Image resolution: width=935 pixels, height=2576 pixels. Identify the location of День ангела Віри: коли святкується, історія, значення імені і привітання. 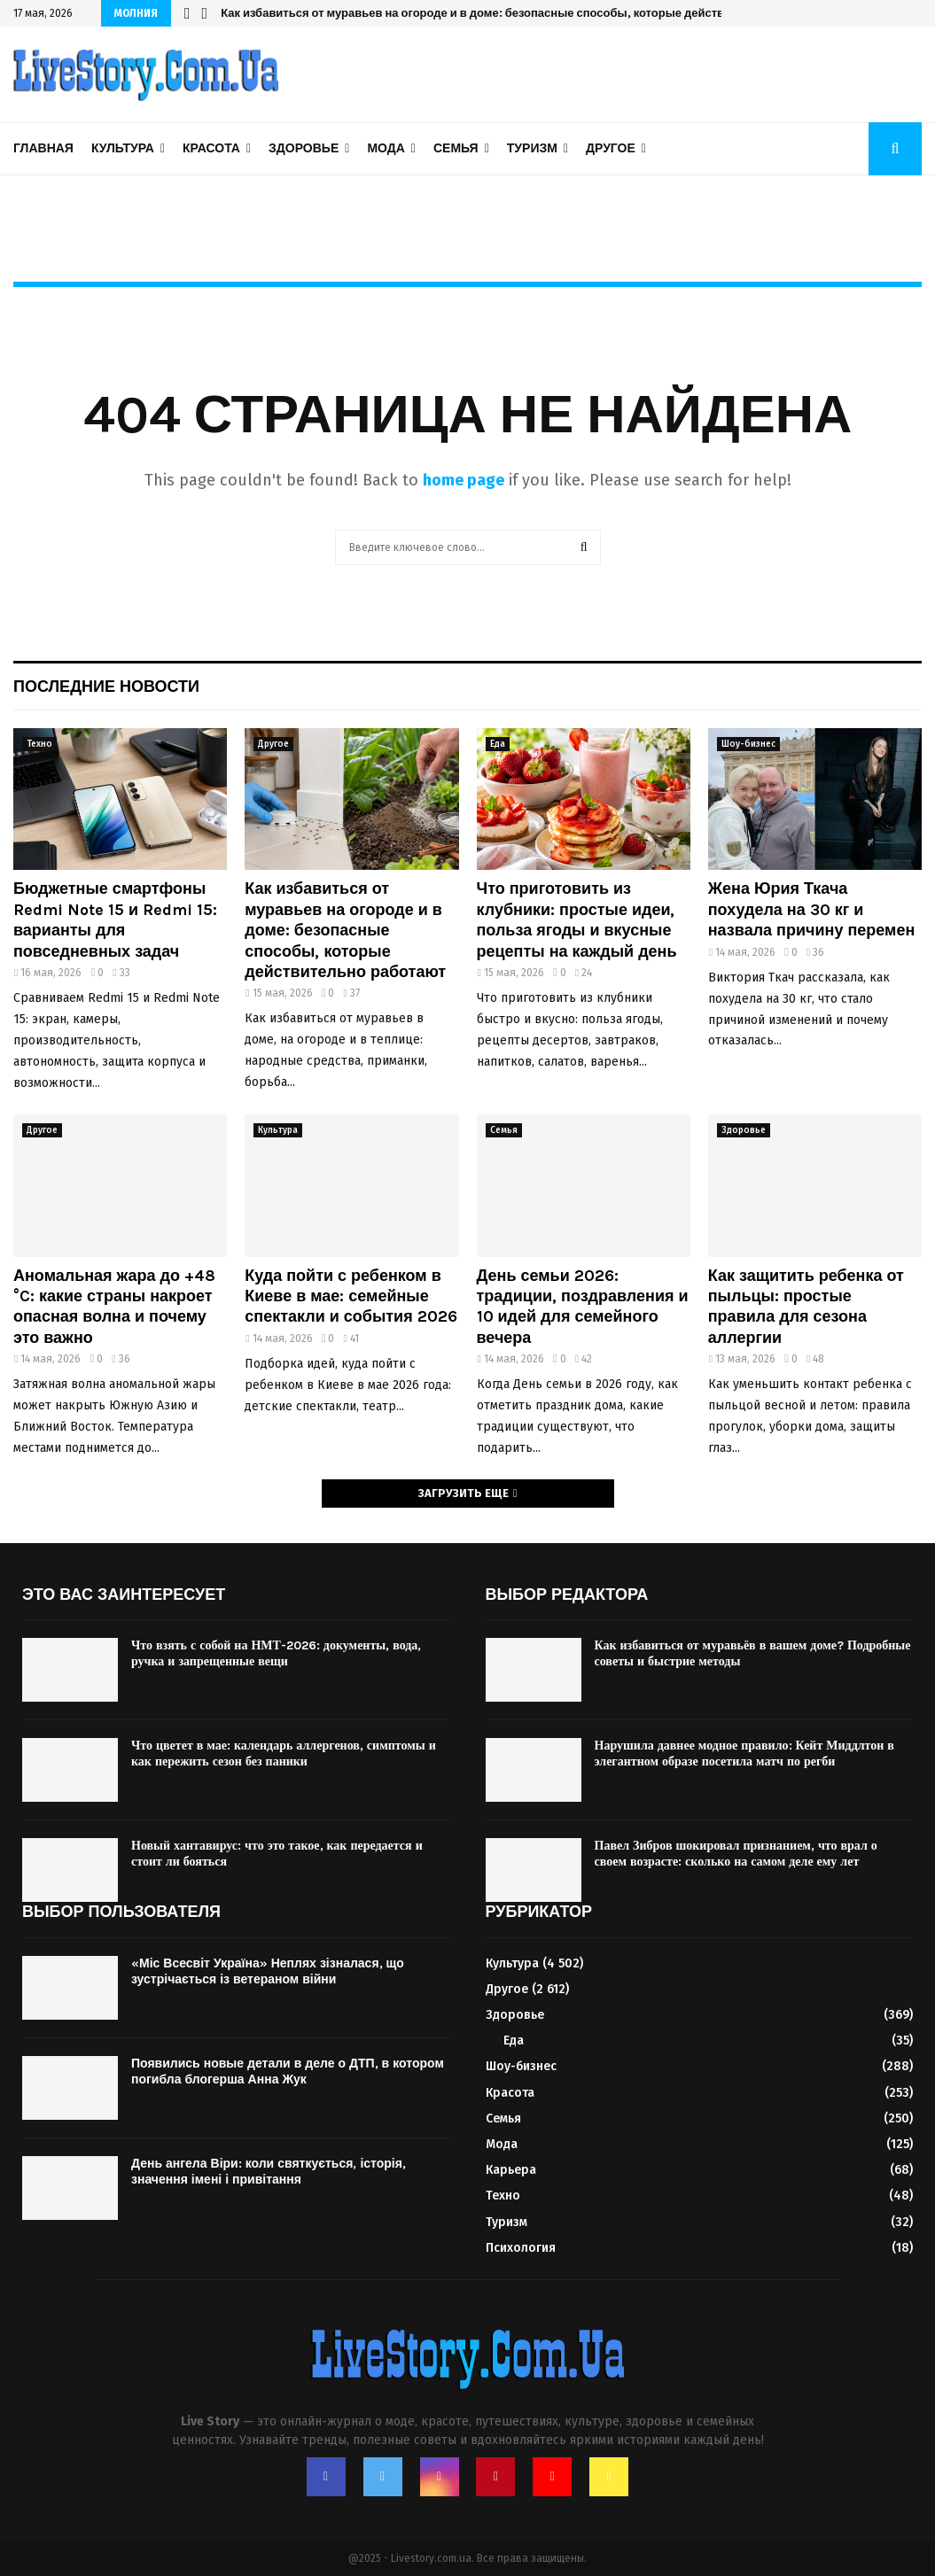
(268, 2171).